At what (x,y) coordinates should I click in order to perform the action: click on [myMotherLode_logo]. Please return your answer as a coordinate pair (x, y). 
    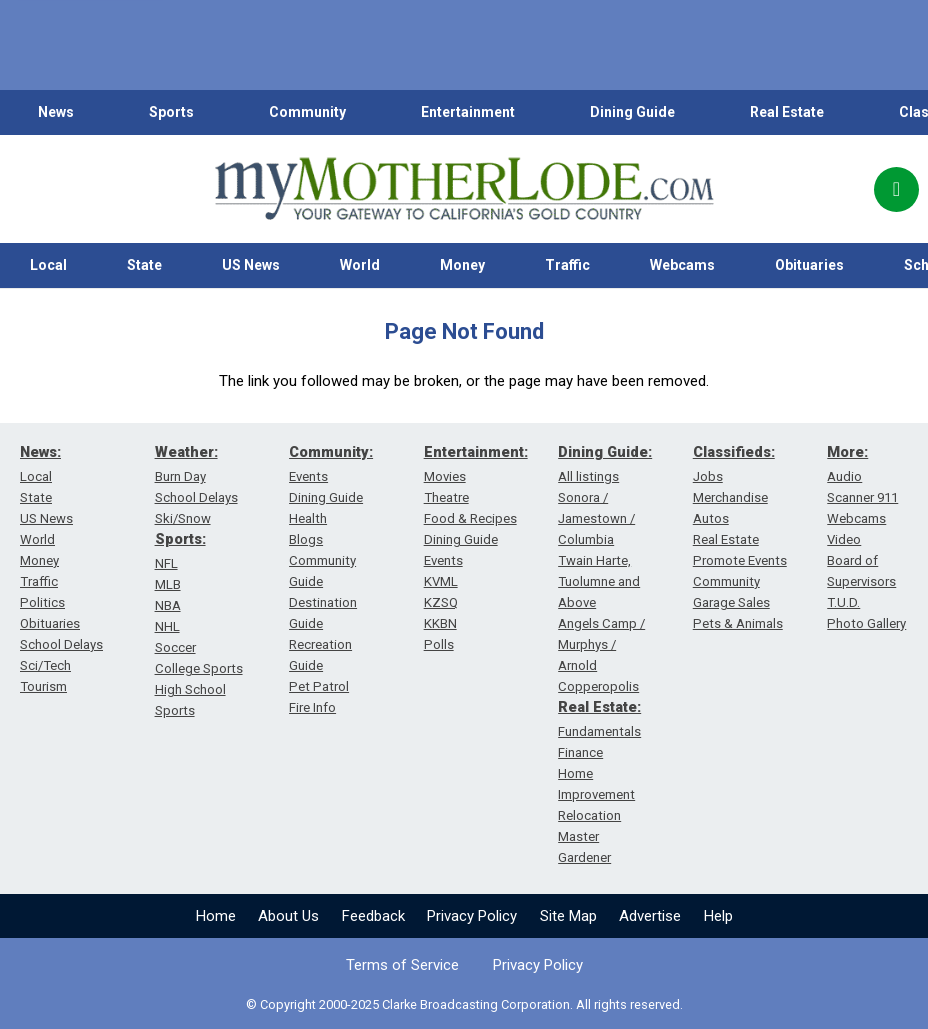
    Looking at the image, I should click on (464, 189).